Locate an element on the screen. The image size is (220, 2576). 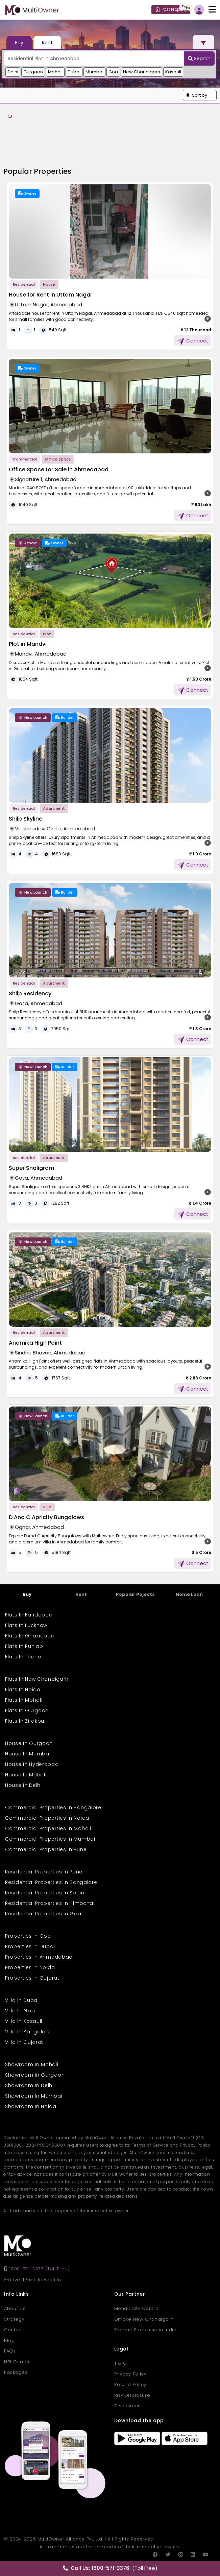
House In Mumbai is located at coordinates (28, 1753).